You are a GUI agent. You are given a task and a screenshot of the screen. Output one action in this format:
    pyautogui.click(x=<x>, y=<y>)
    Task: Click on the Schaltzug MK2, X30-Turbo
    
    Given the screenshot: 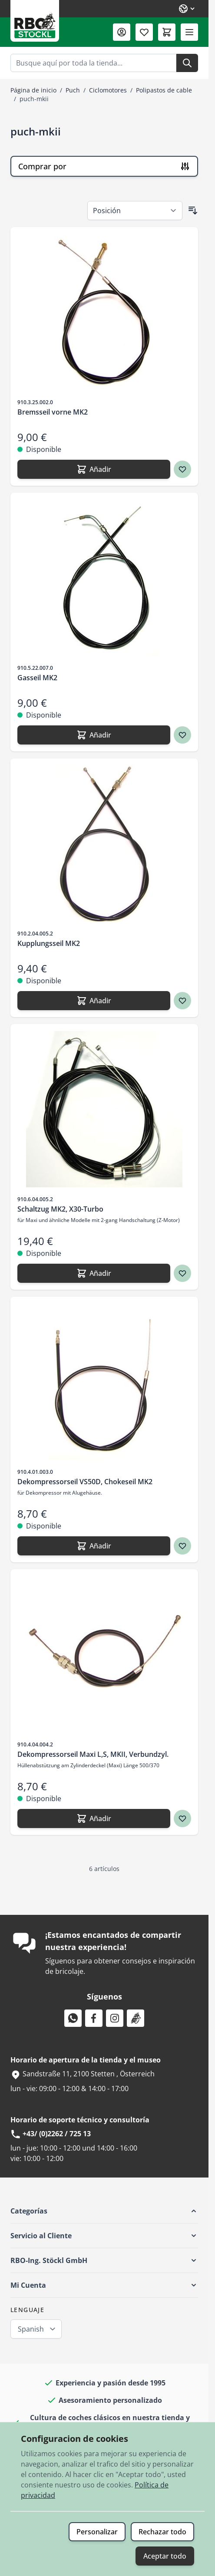 What is the action you would take?
    pyautogui.click(x=60, y=1209)
    